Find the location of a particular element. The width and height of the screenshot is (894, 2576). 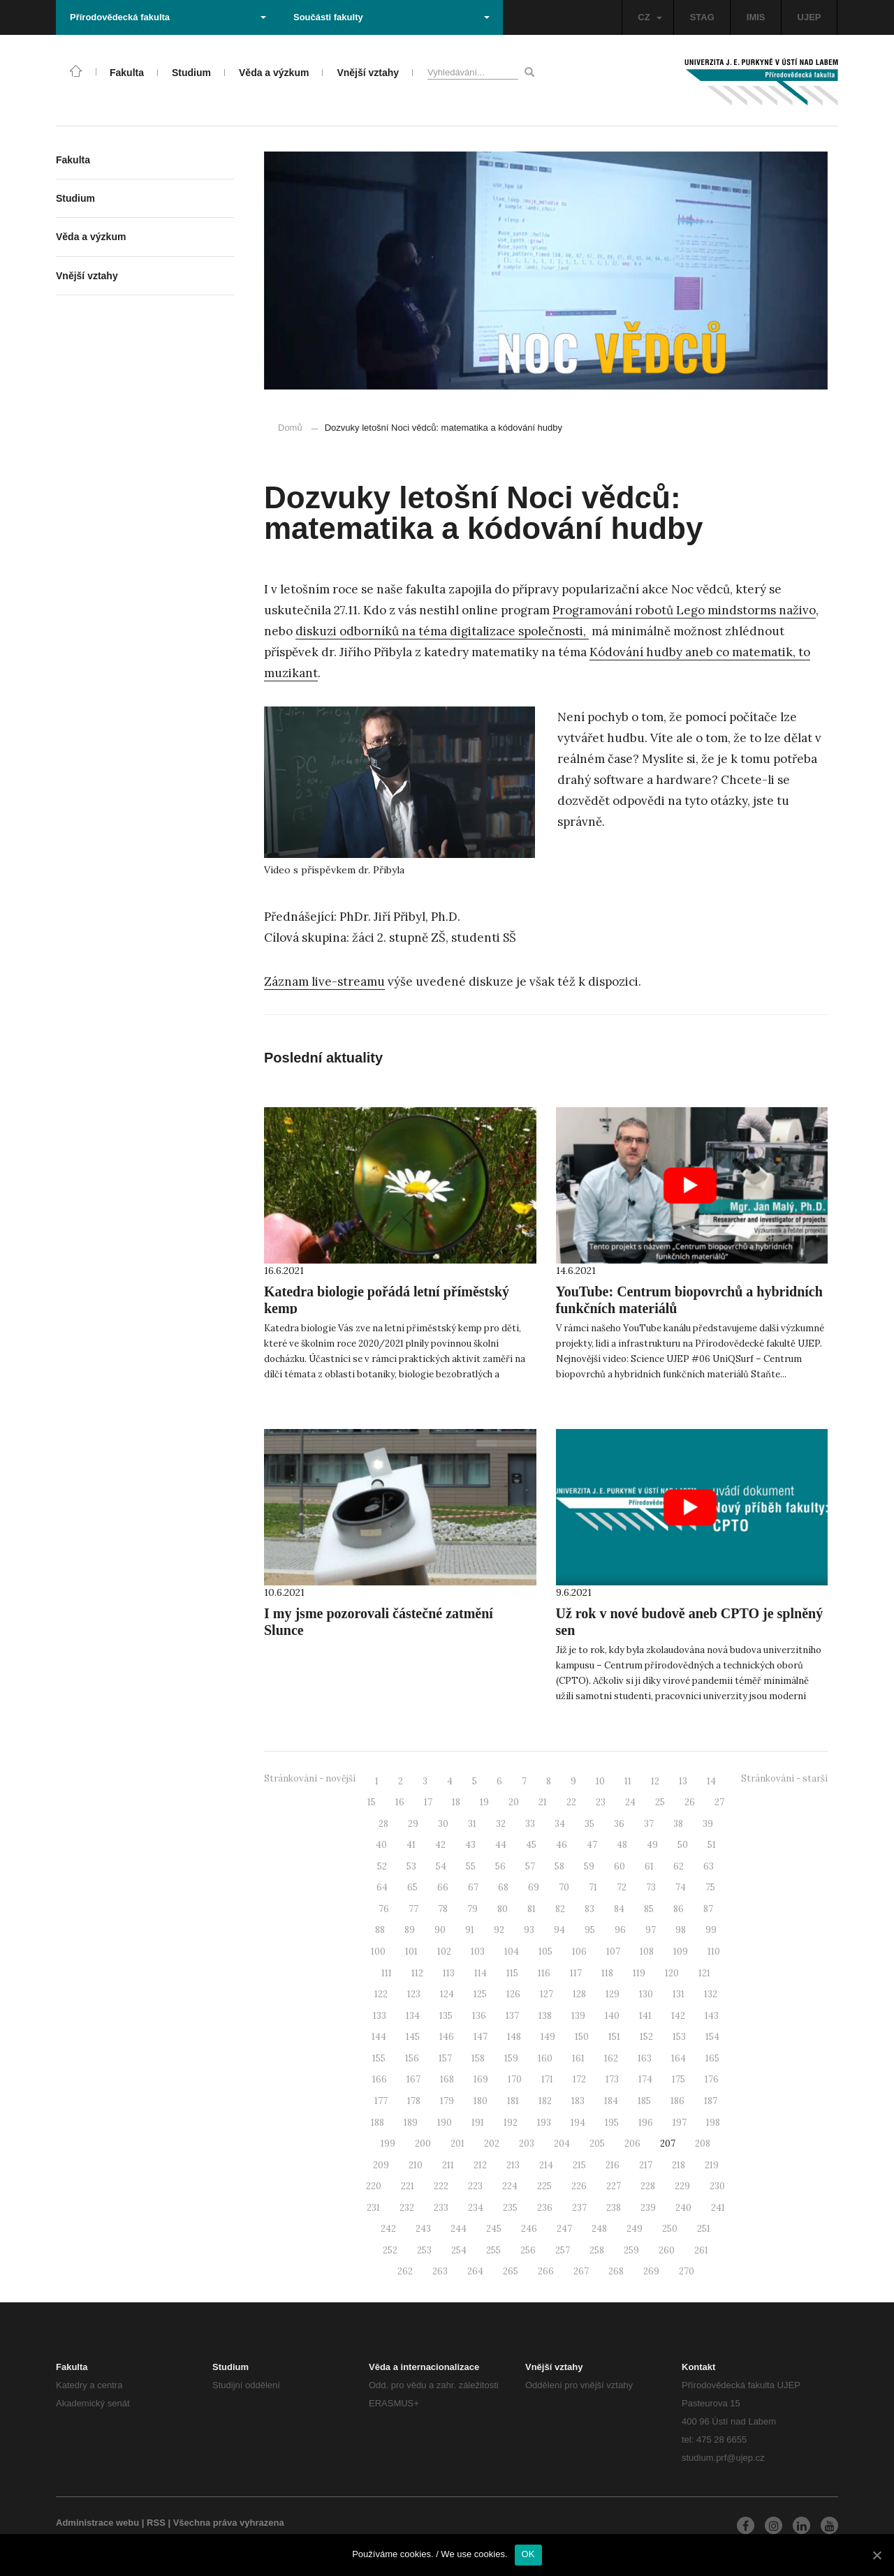

259 is located at coordinates (631, 2250).